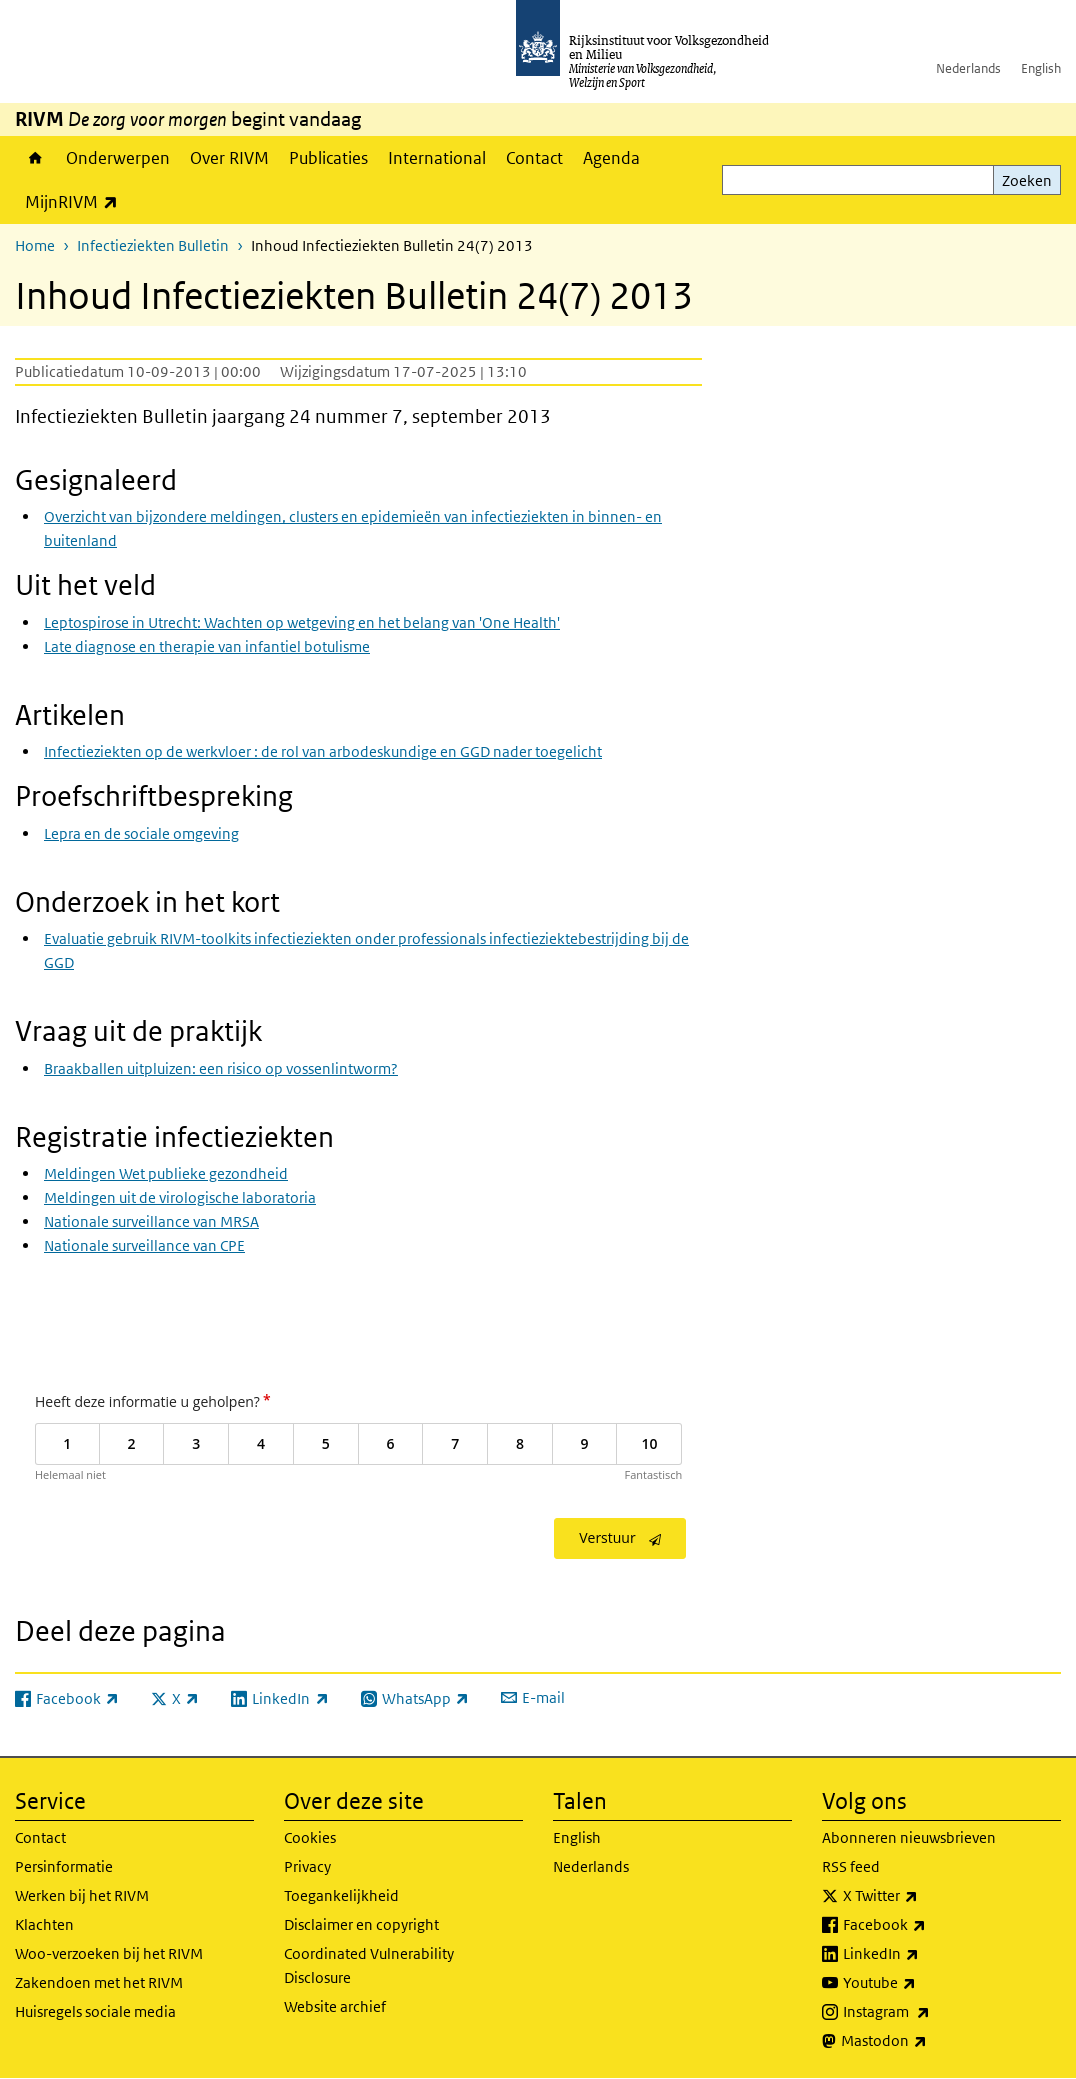 Image resolution: width=1076 pixels, height=2079 pixels. Describe the element at coordinates (361, 1924) in the screenshot. I see `Disclaimer en copyright` at that location.